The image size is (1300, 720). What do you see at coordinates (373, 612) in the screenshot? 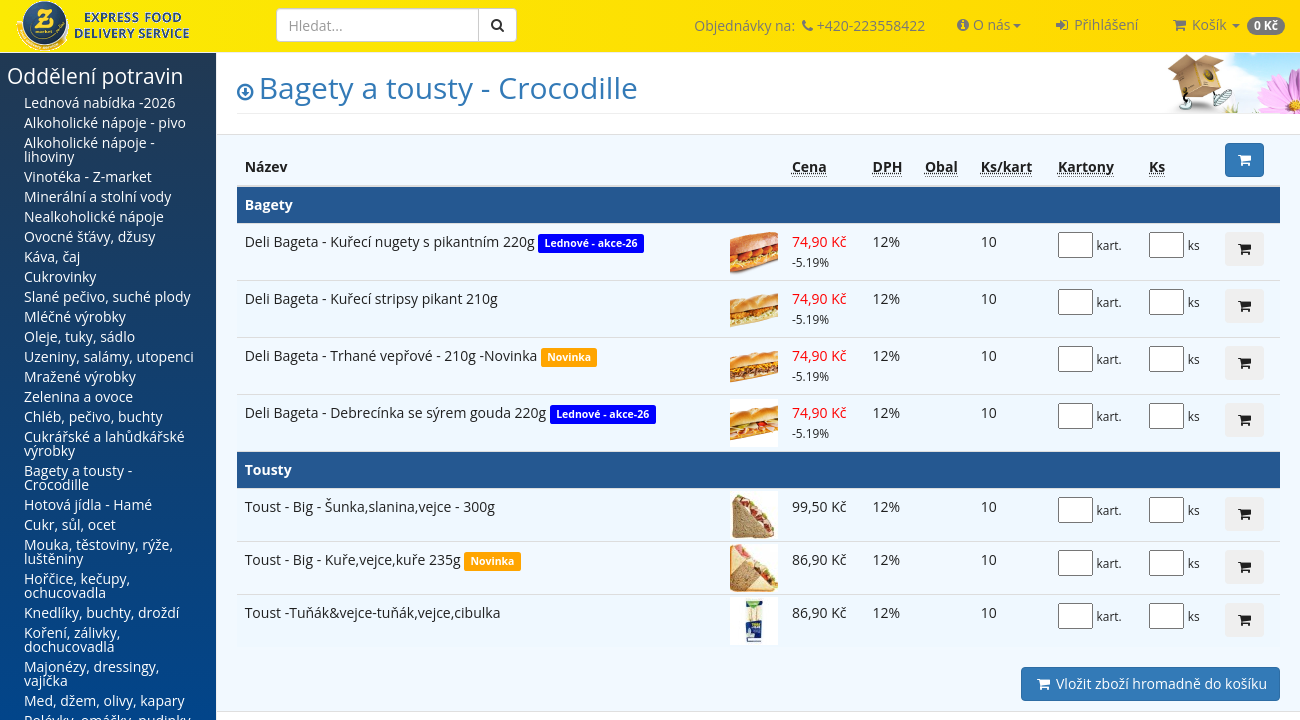
I see `Toust -Tuňák&vejce-tuňák,vejce,cibulka` at bounding box center [373, 612].